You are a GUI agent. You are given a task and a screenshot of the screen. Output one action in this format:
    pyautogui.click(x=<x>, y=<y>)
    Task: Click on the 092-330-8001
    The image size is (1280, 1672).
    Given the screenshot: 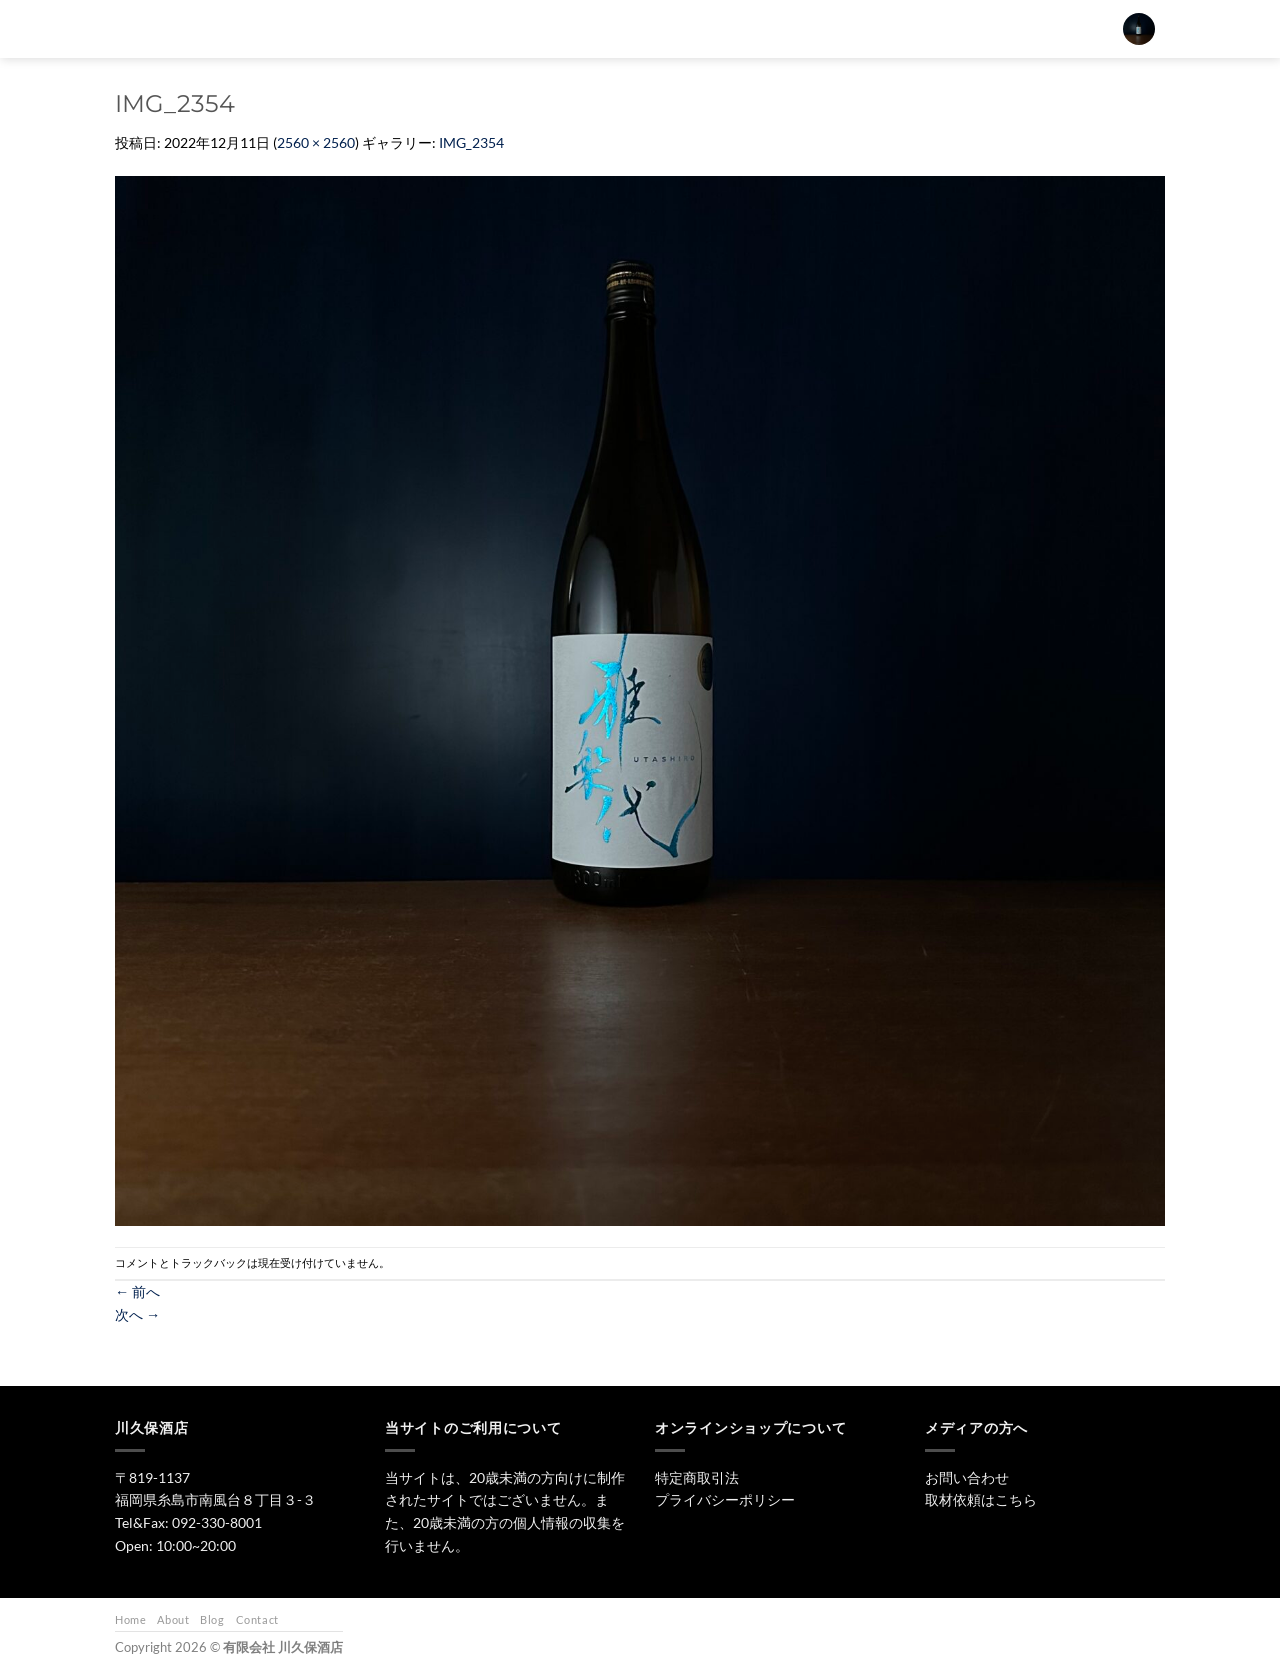 What is the action you would take?
    pyautogui.click(x=217, y=1522)
    